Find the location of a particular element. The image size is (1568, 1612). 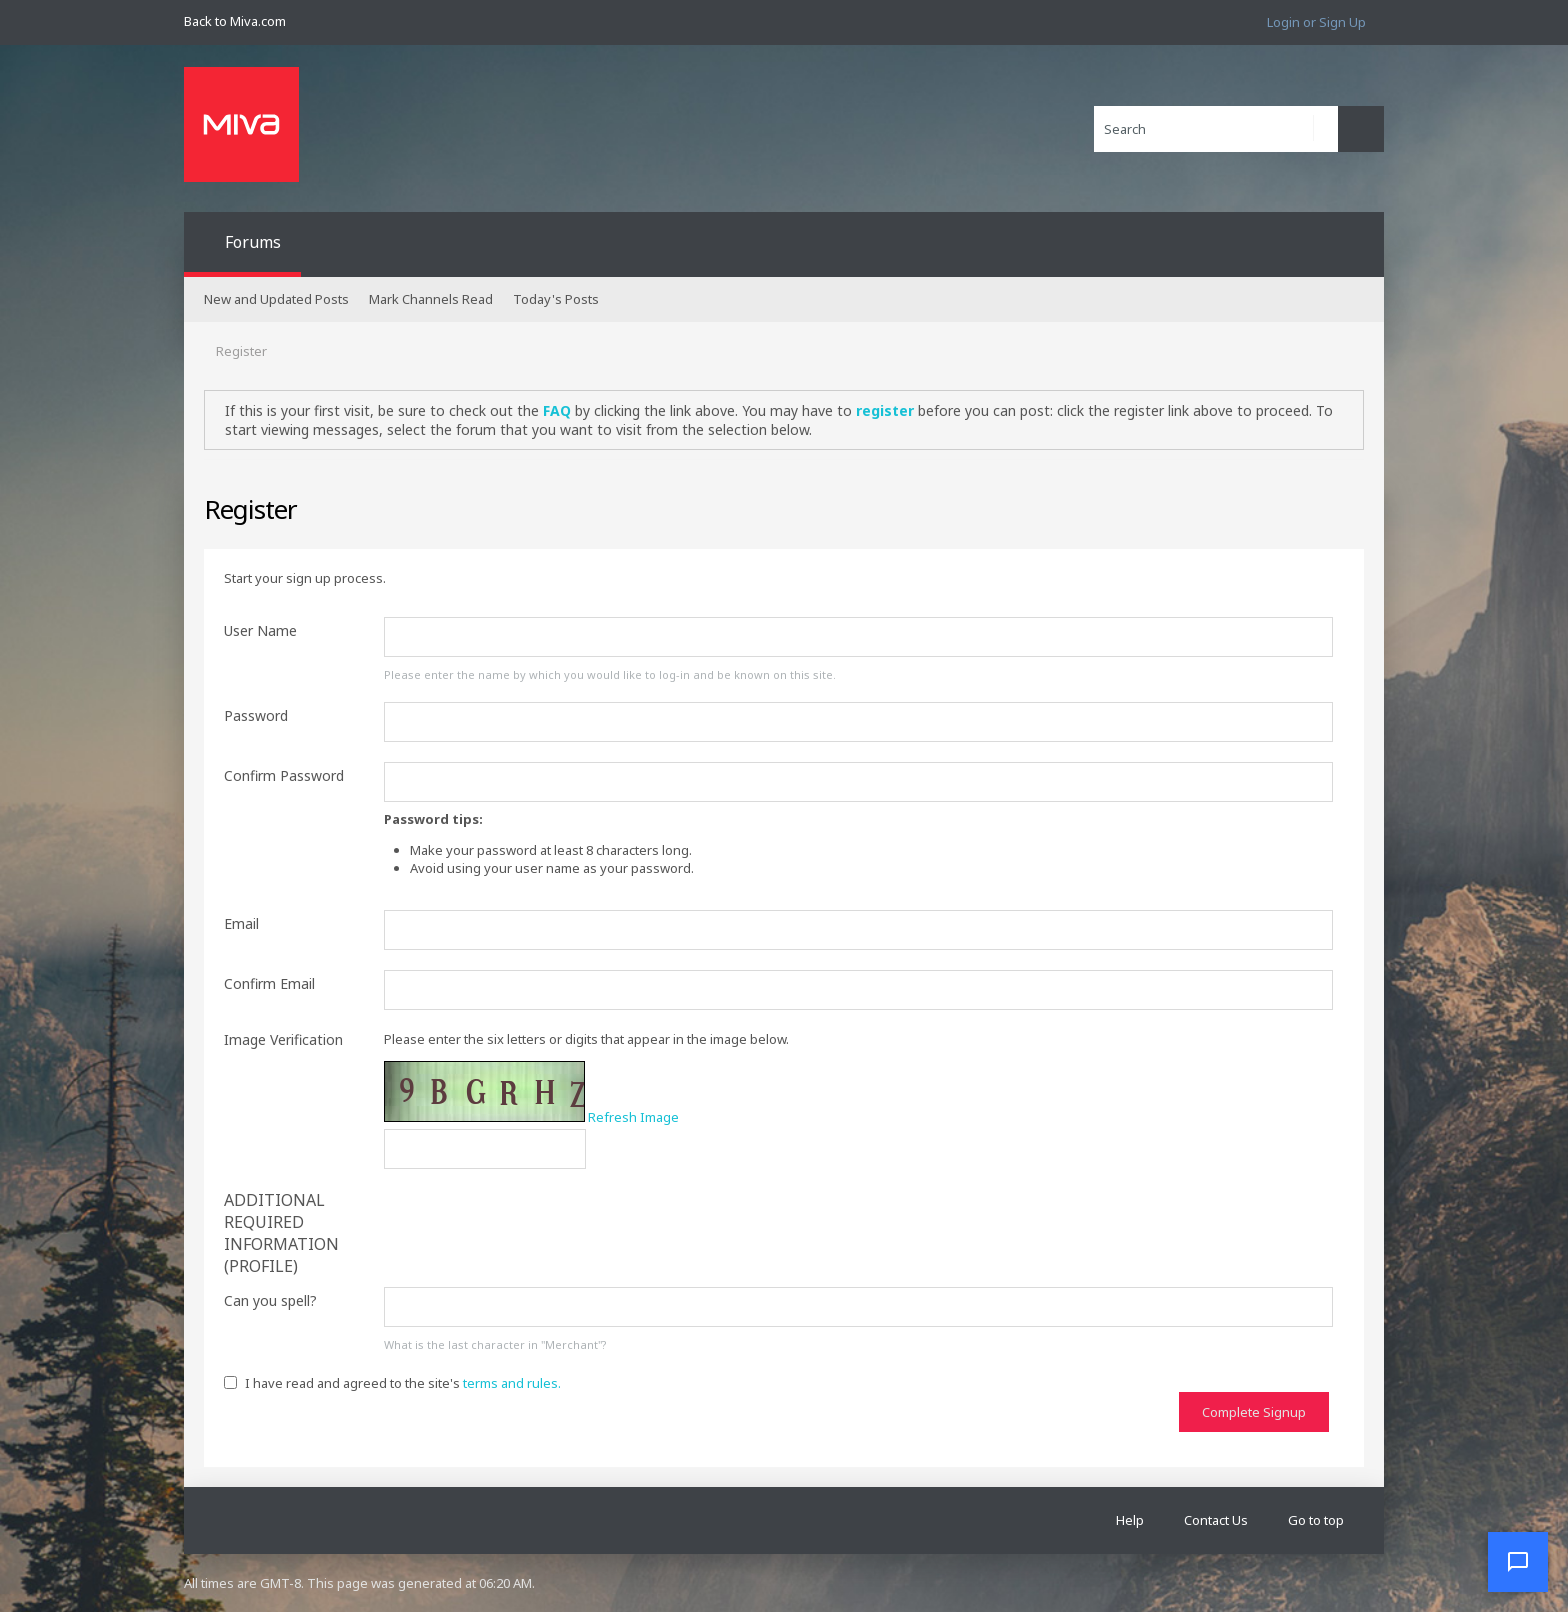

Refresh Image is located at coordinates (633, 1117).